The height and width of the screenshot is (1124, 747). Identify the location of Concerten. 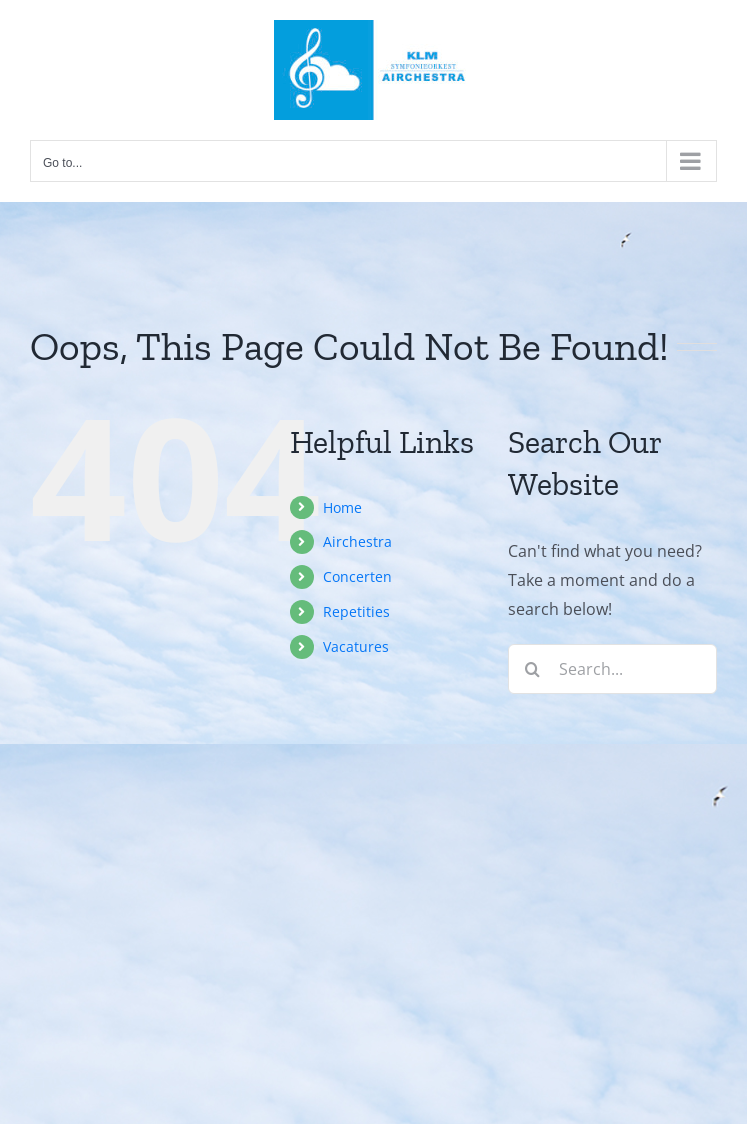
(357, 576).